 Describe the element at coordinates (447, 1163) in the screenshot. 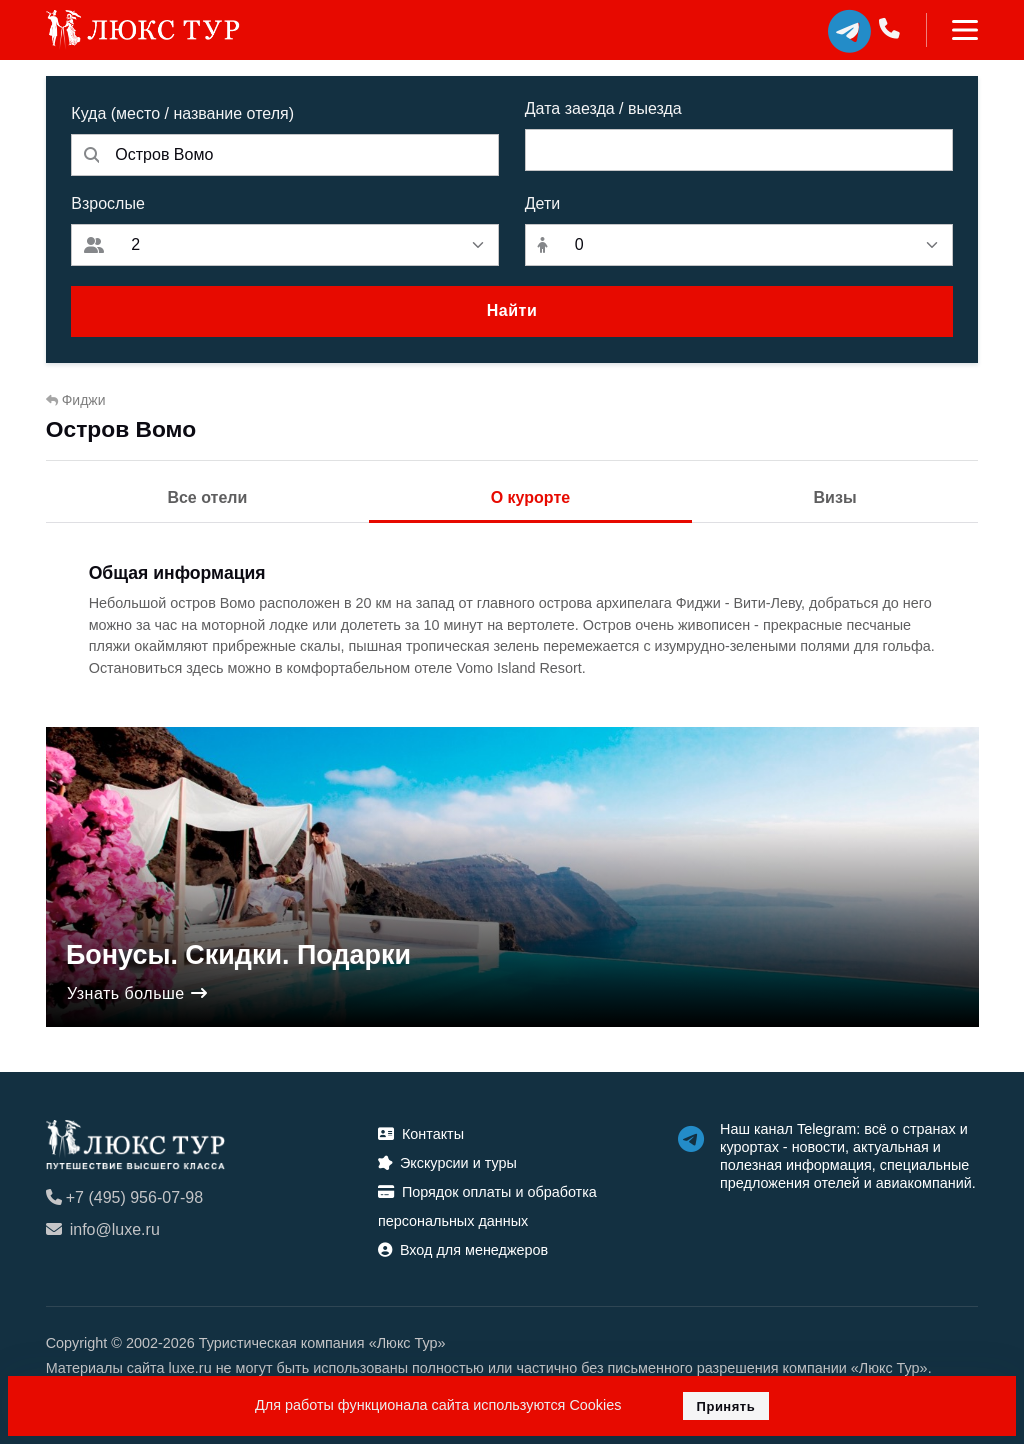

I see `Экскурсии и туры` at that location.